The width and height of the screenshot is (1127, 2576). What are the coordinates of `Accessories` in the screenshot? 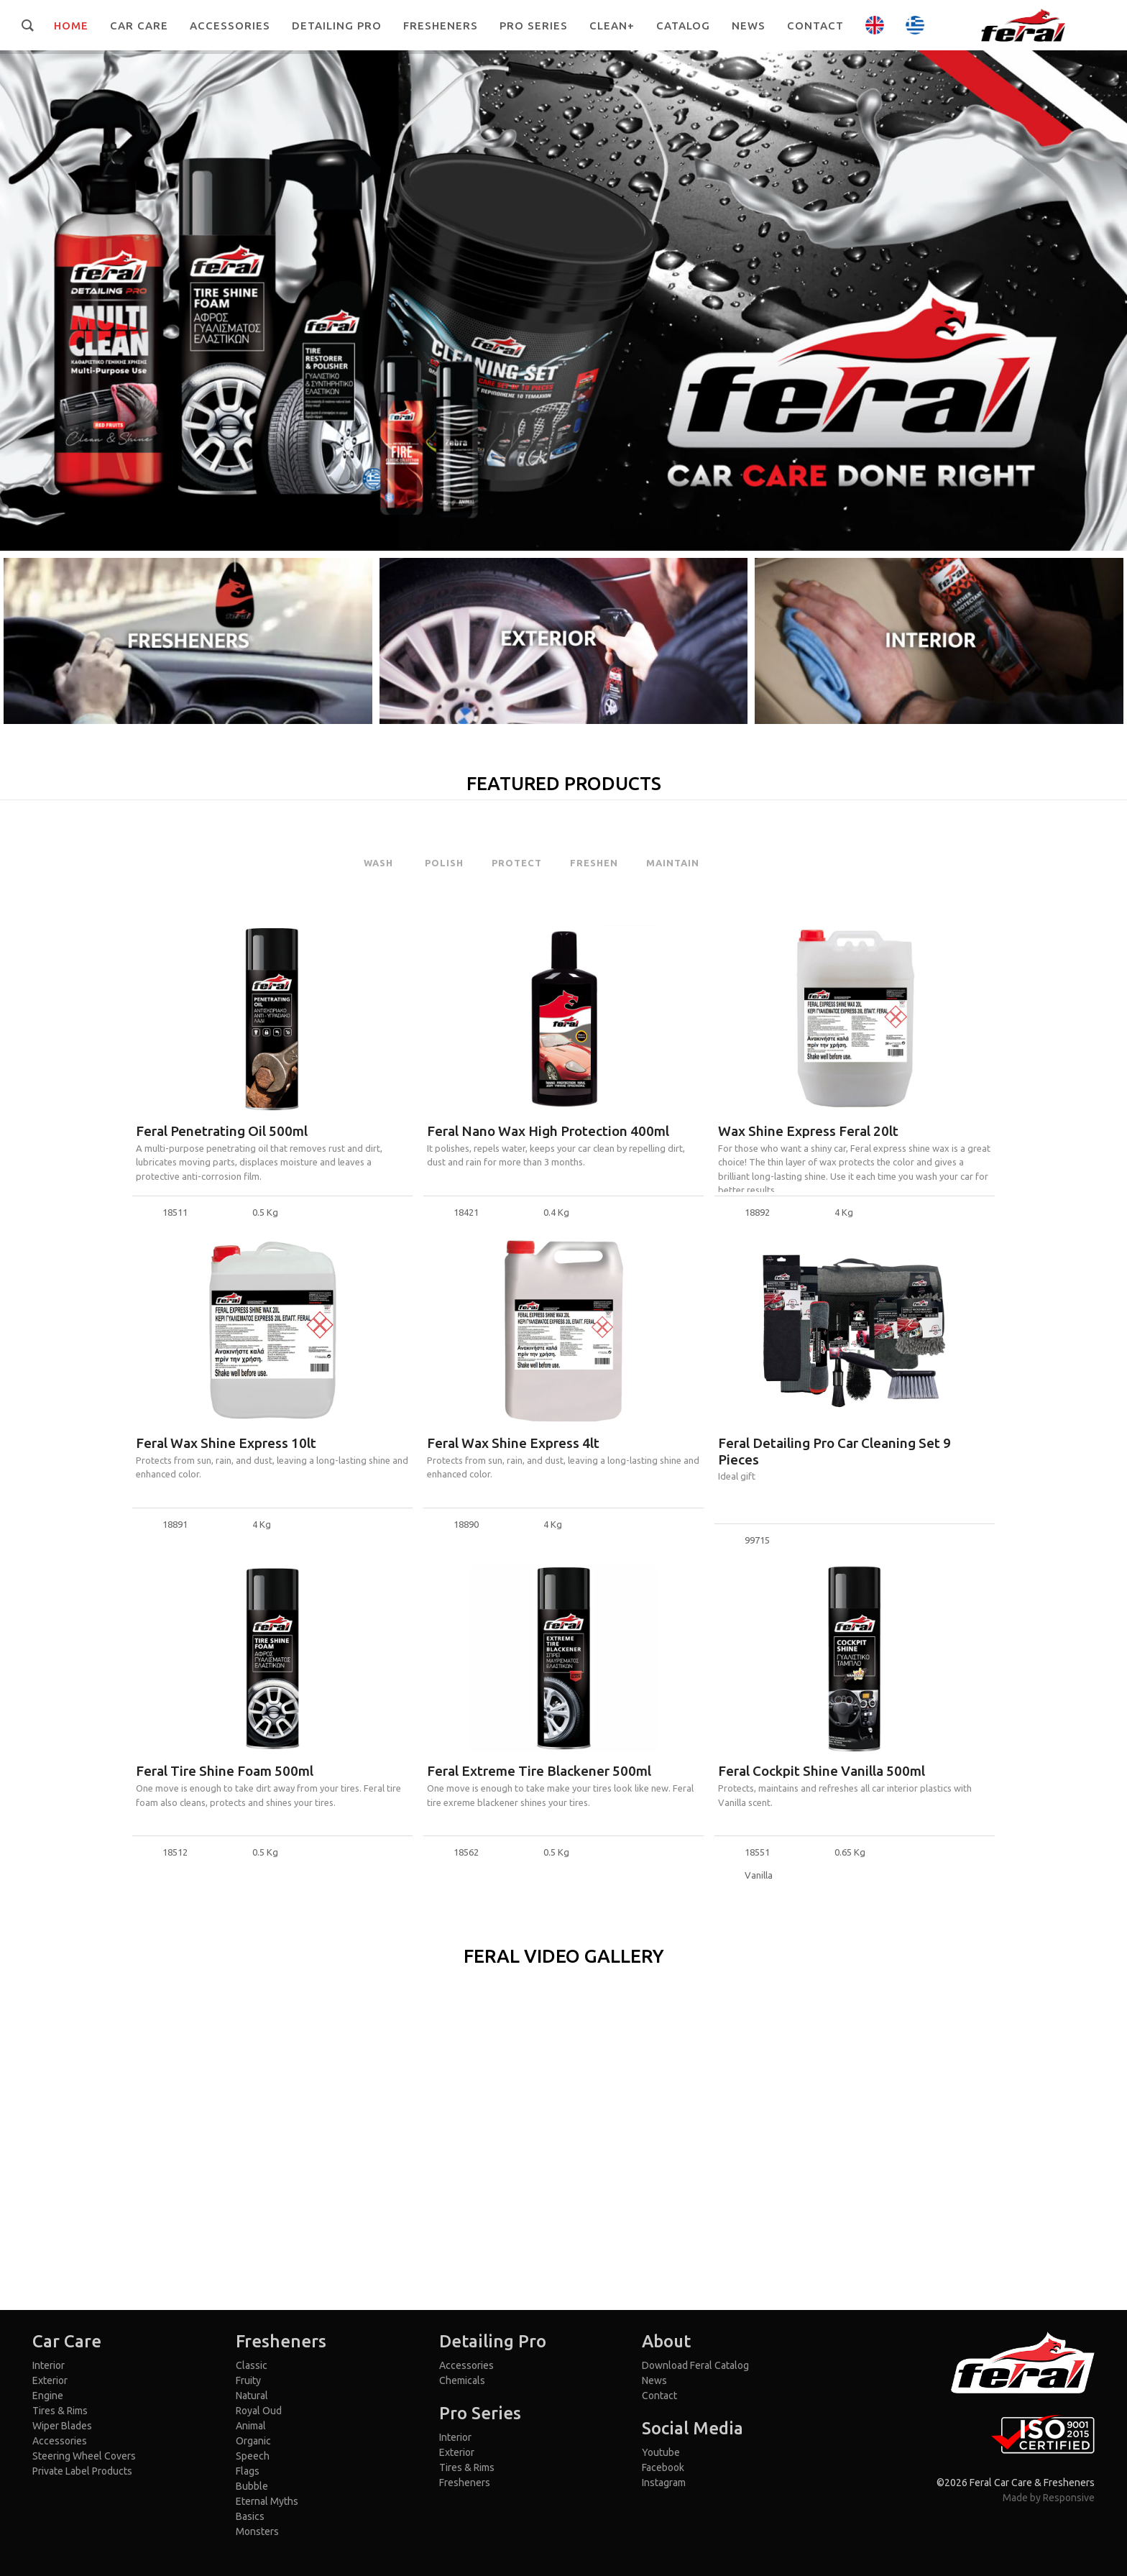 It's located at (59, 2441).